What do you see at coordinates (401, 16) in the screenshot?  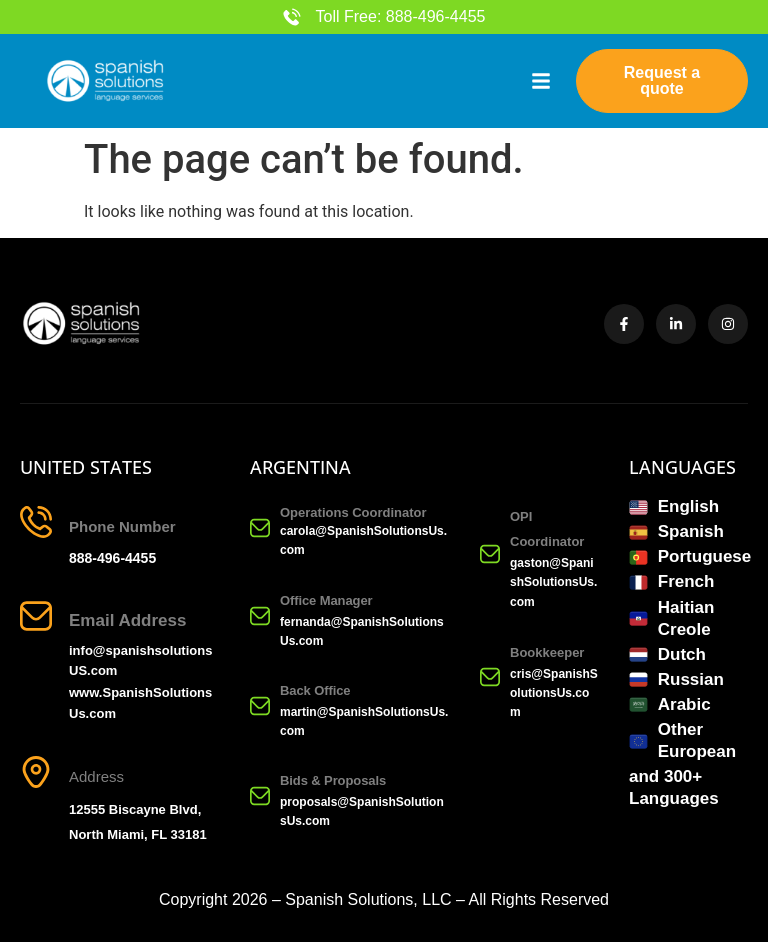 I see `Toll Free: 888-496-4455` at bounding box center [401, 16].